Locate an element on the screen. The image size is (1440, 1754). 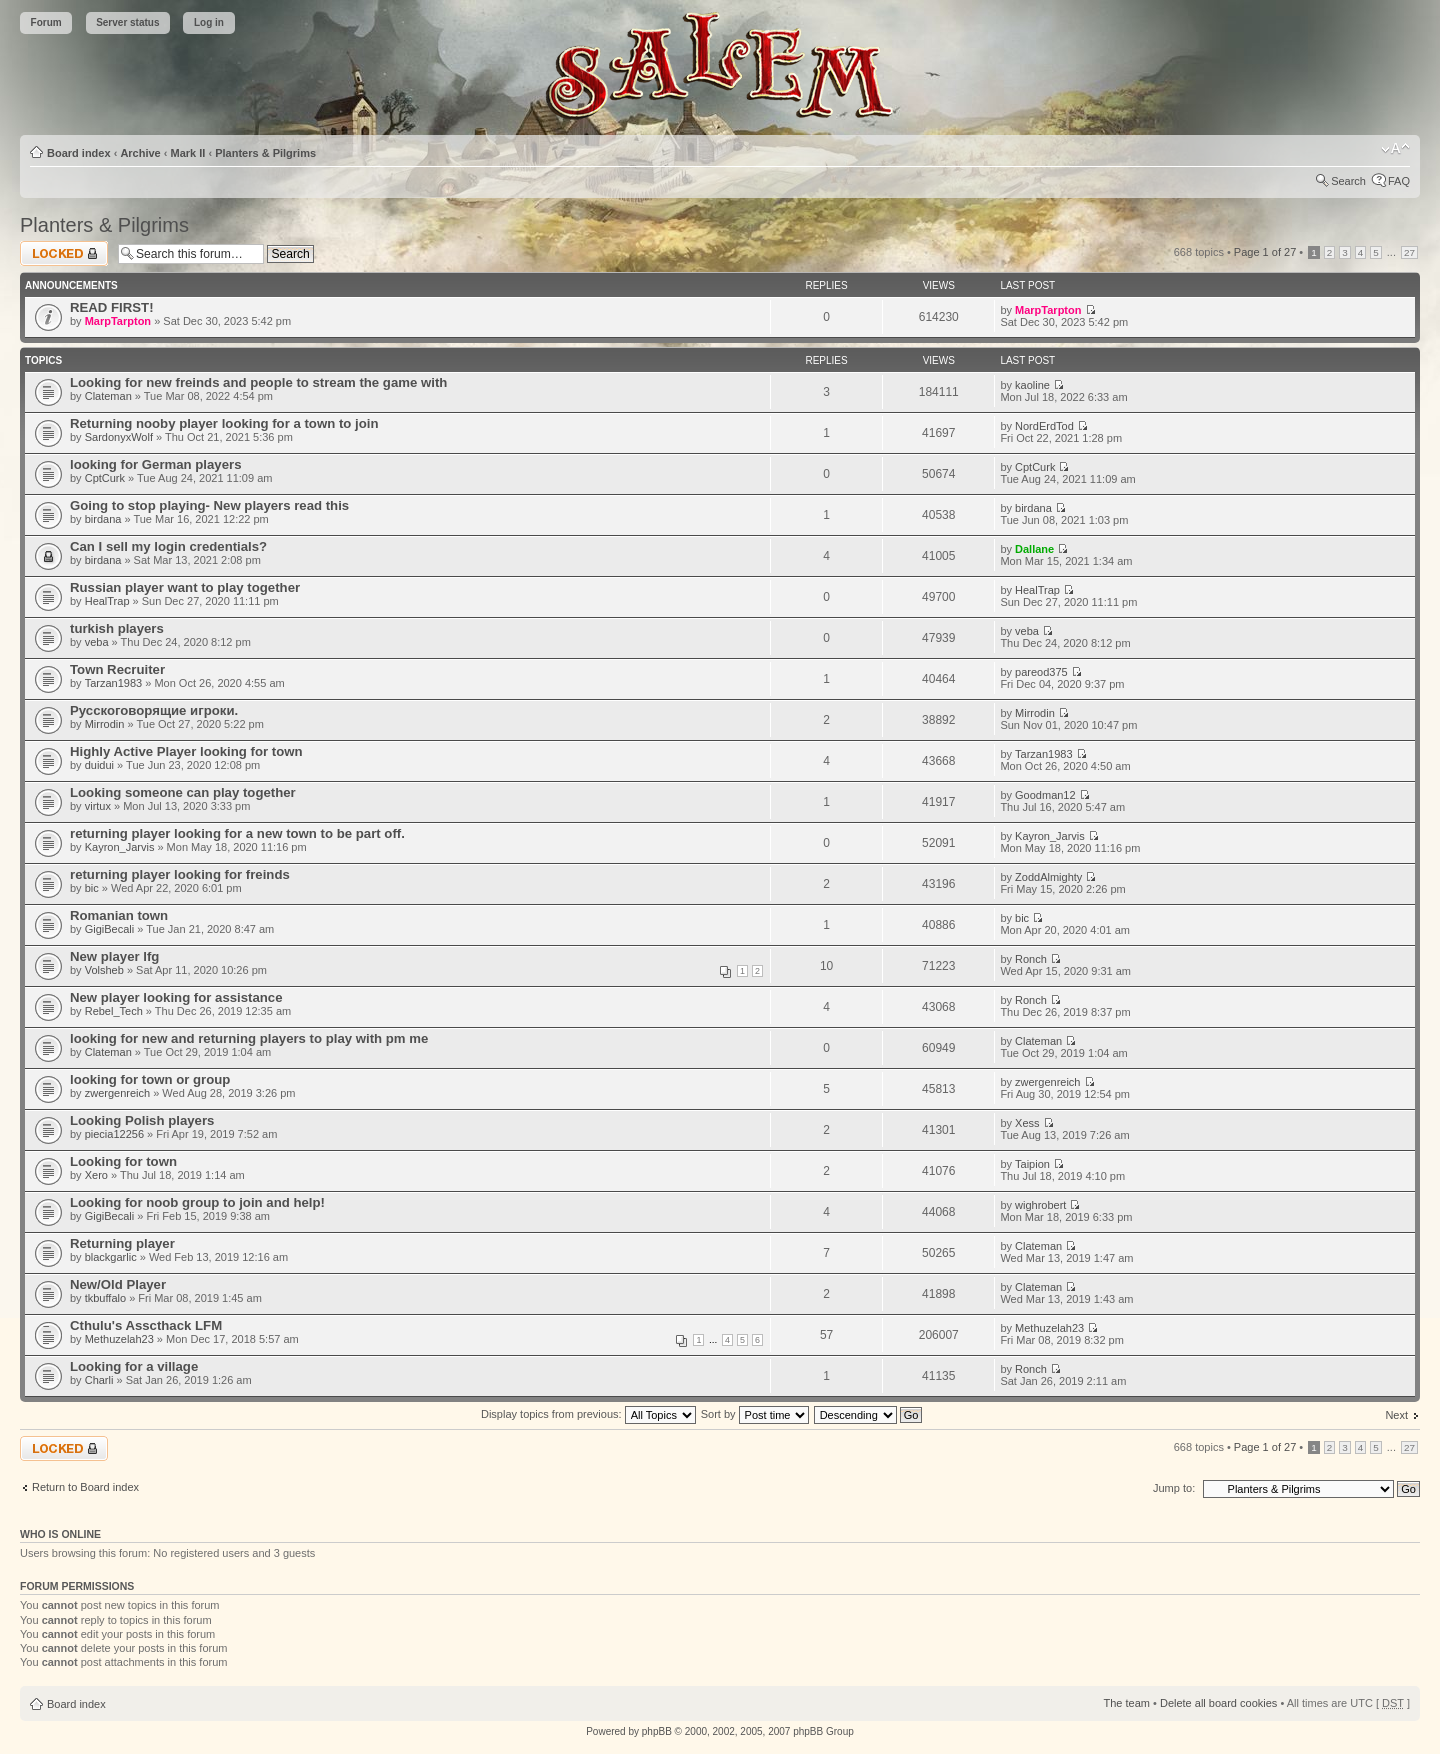
Russian player want to play together is located at coordinates (185, 587).